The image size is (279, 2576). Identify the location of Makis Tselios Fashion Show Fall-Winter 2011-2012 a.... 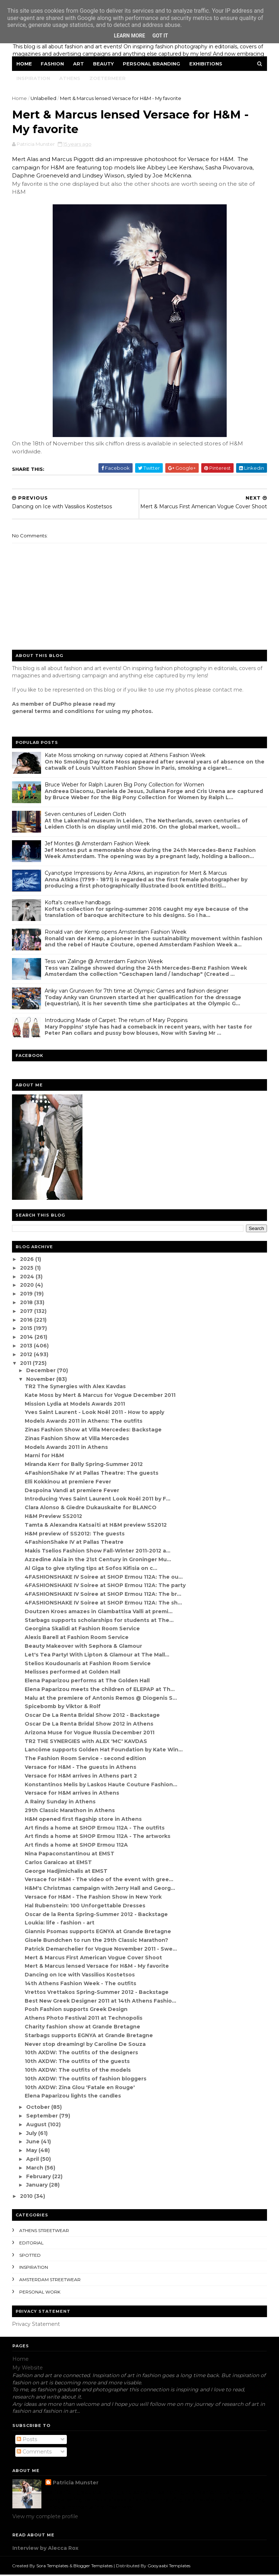
(98, 1552).